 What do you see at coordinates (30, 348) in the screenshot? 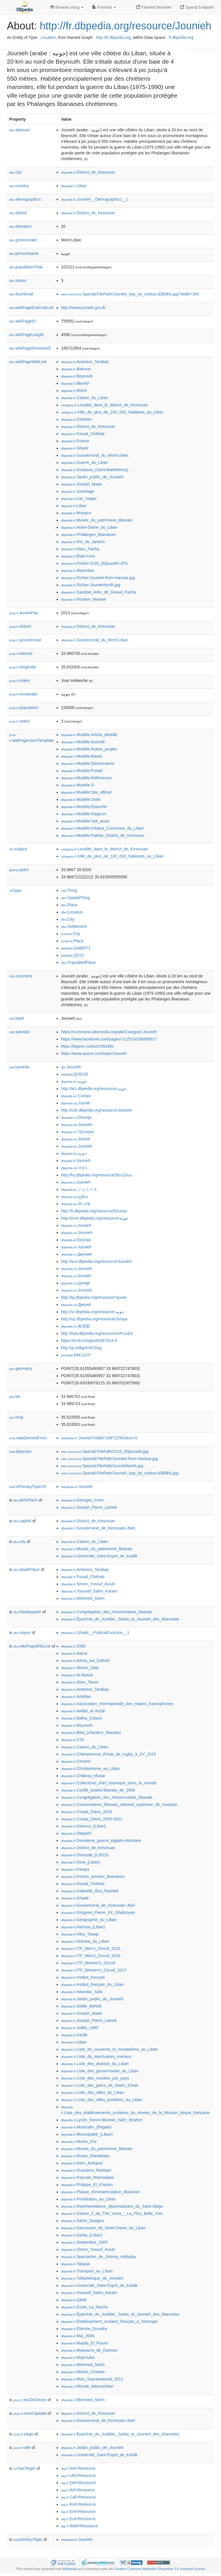
I see `wikiPageRevisionID` at bounding box center [30, 348].